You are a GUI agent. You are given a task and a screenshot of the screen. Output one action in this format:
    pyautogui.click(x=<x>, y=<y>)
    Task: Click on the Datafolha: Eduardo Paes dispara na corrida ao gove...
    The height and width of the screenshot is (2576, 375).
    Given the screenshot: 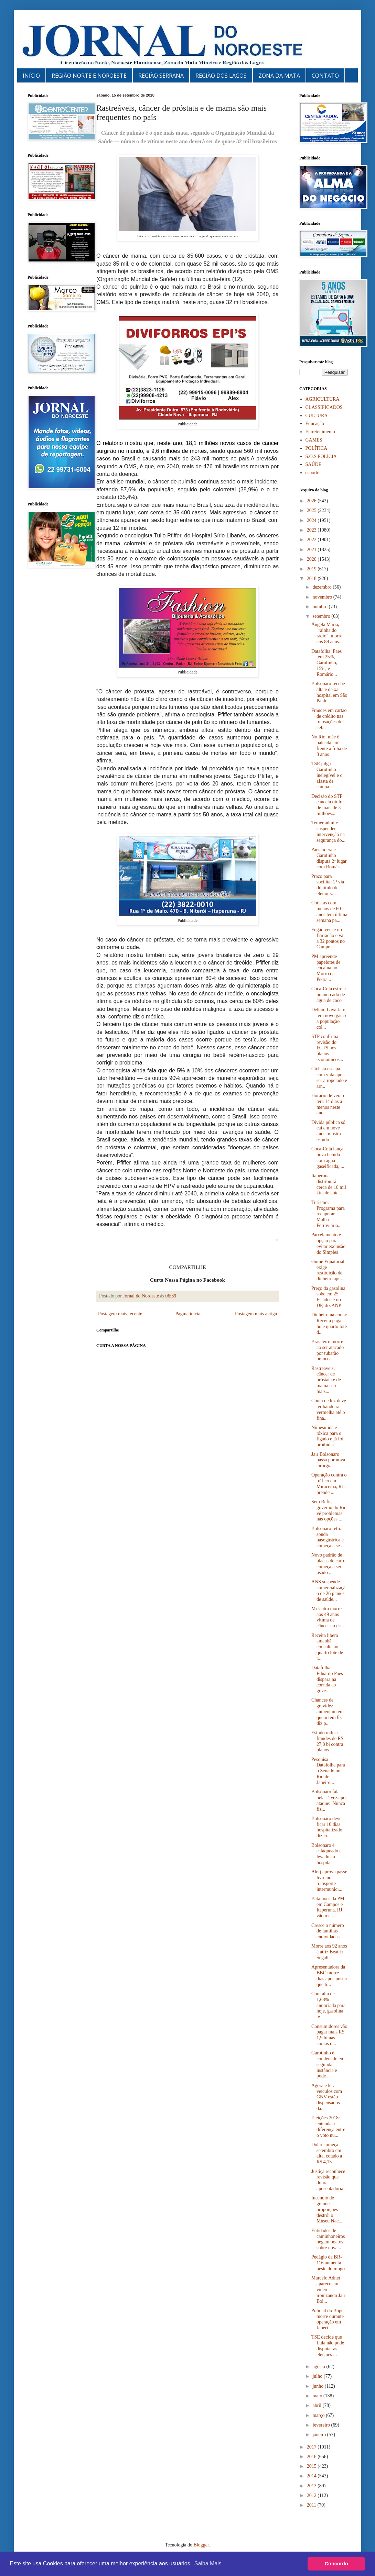 What is the action you would take?
    pyautogui.click(x=327, y=1679)
    